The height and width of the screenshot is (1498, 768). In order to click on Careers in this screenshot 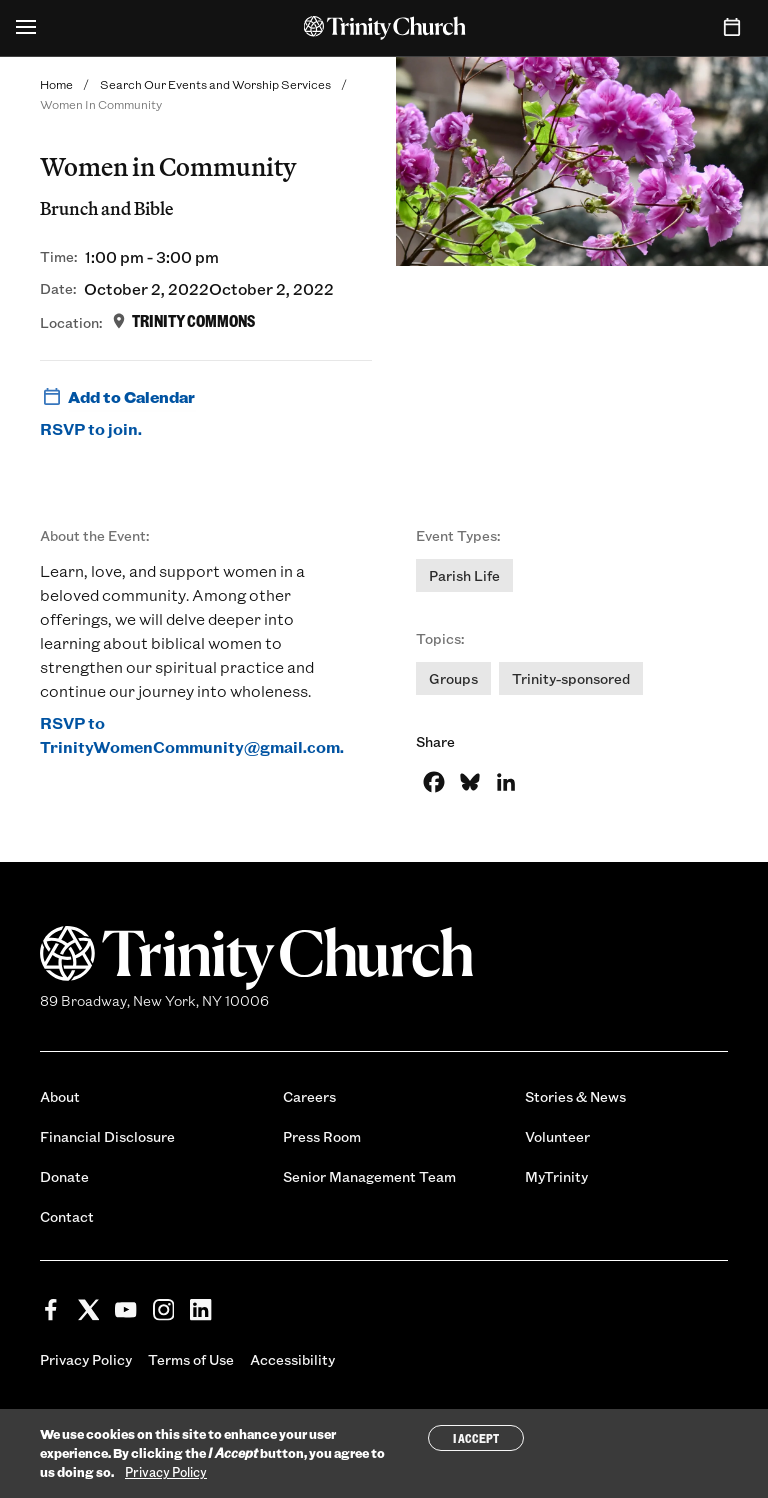, I will do `click(309, 1096)`.